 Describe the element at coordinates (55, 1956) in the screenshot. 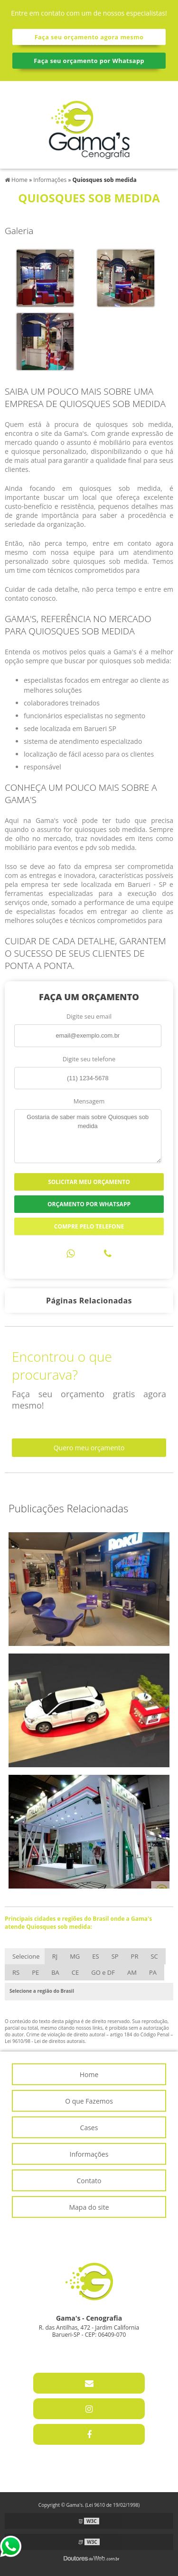

I see `RJ` at that location.